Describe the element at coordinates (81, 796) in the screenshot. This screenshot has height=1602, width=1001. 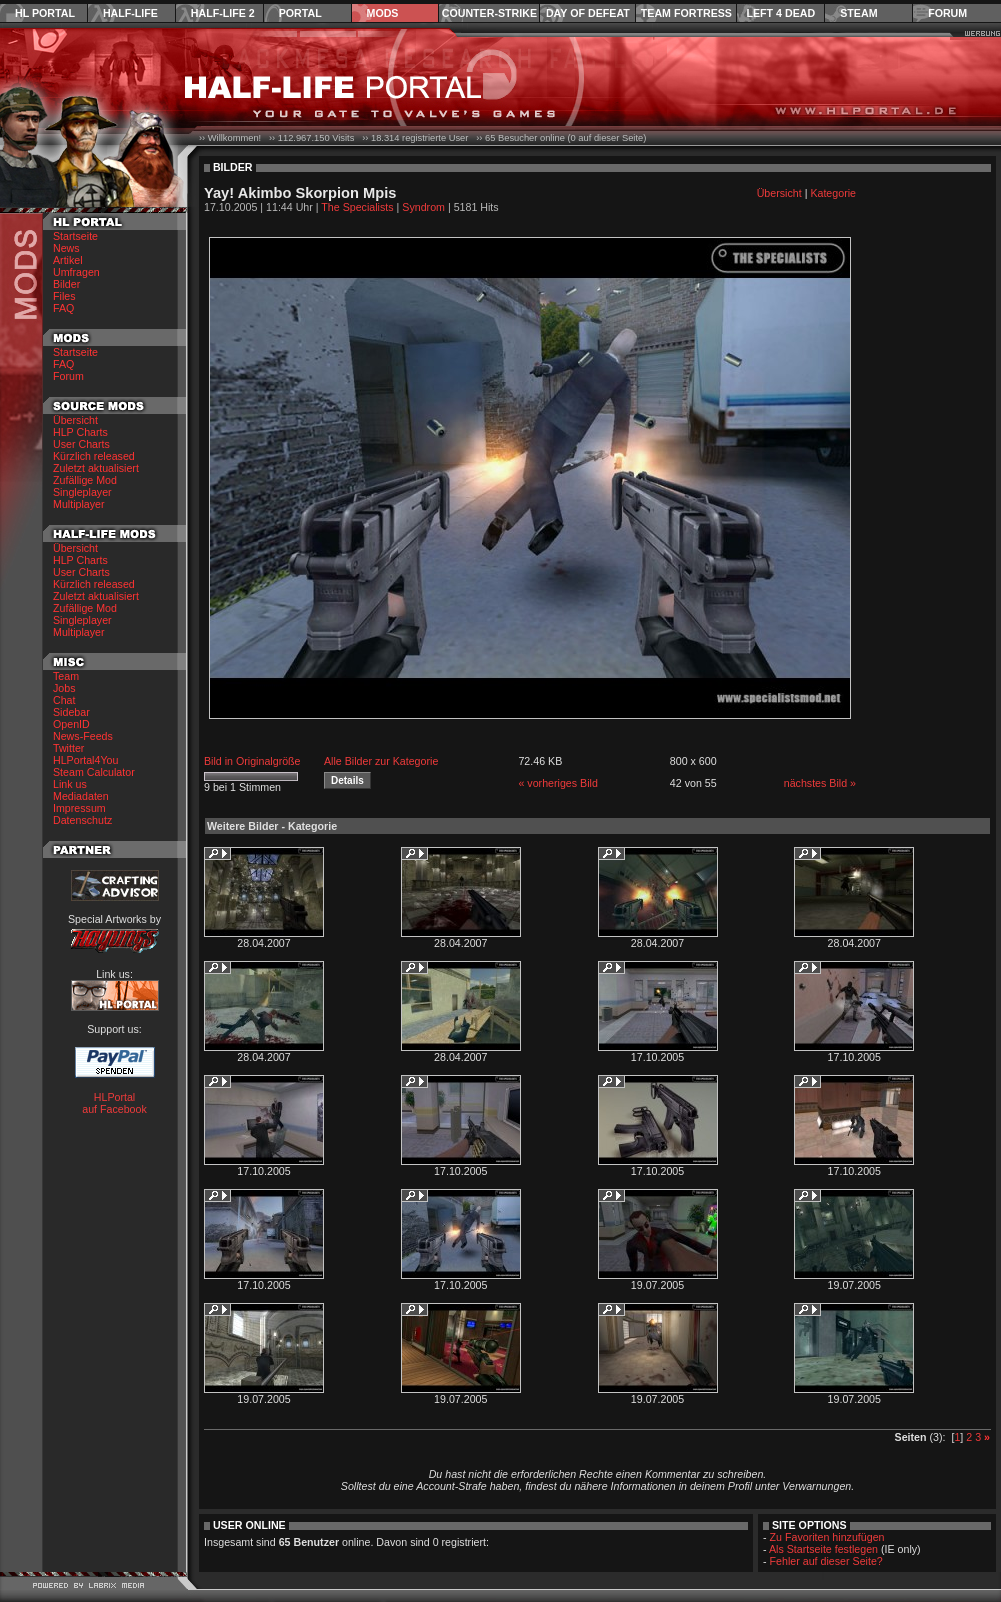
I see `Mediadaten` at that location.